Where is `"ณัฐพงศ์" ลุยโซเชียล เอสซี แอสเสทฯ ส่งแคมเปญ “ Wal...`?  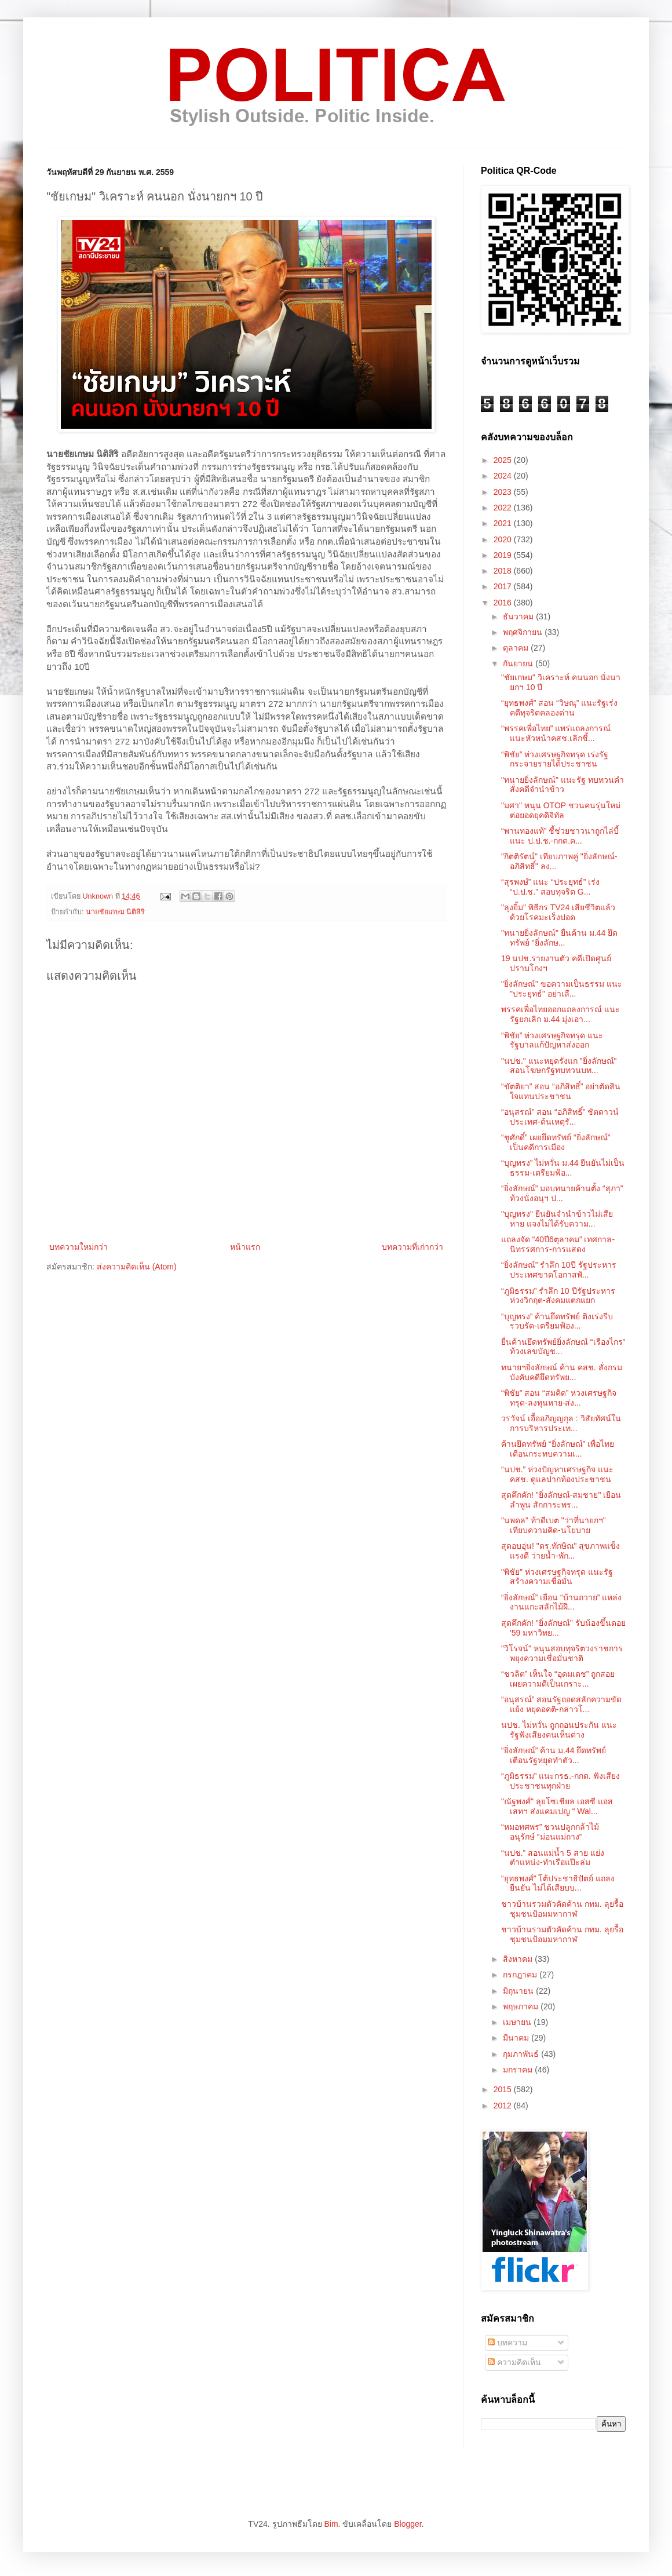
"ณัฐพงศ์" ลุยโซเชียล เอสซี แอสเสทฯ ส่งแคมเปญ “ Wal... is located at coordinates (557, 1806).